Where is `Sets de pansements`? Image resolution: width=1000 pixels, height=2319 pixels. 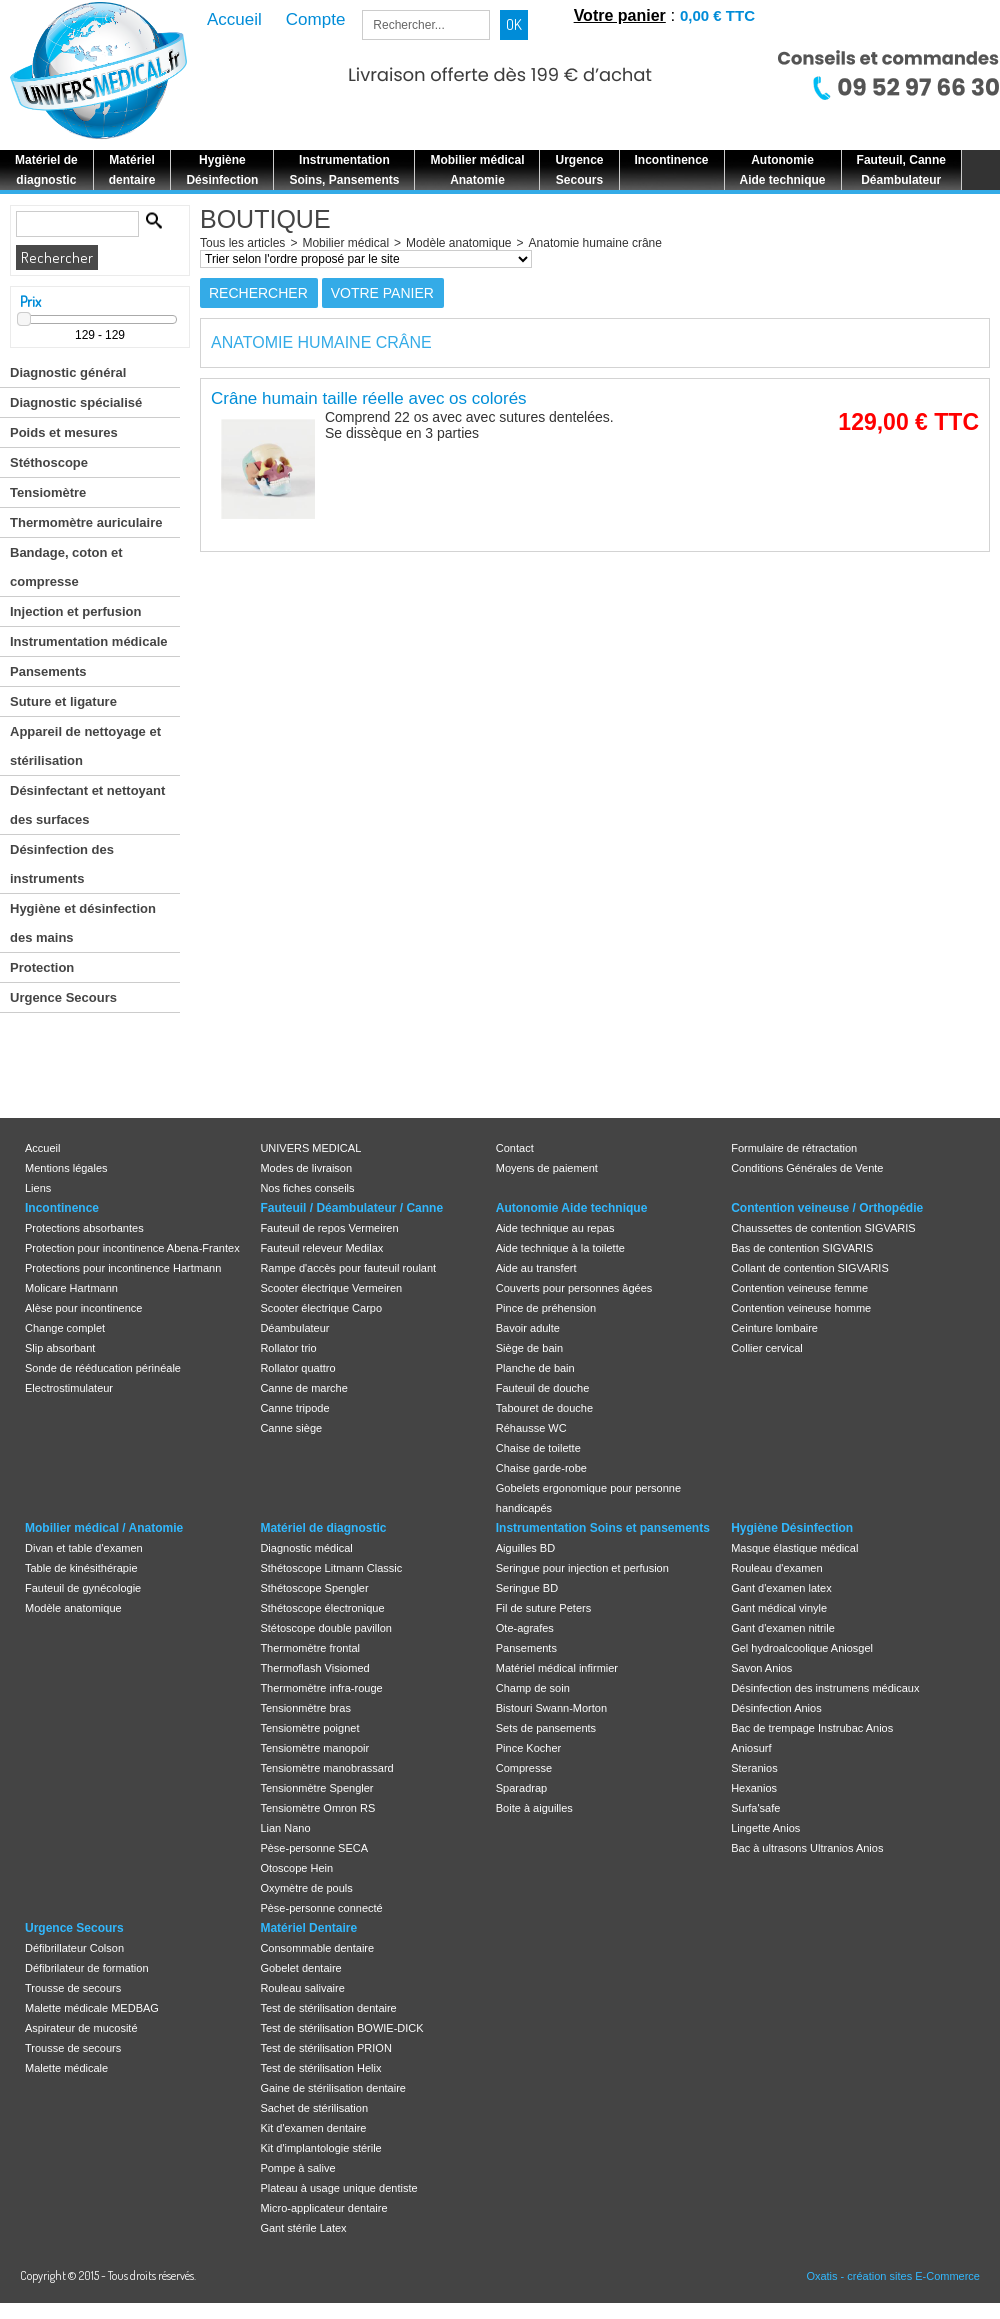
Sets de pansements is located at coordinates (546, 1728).